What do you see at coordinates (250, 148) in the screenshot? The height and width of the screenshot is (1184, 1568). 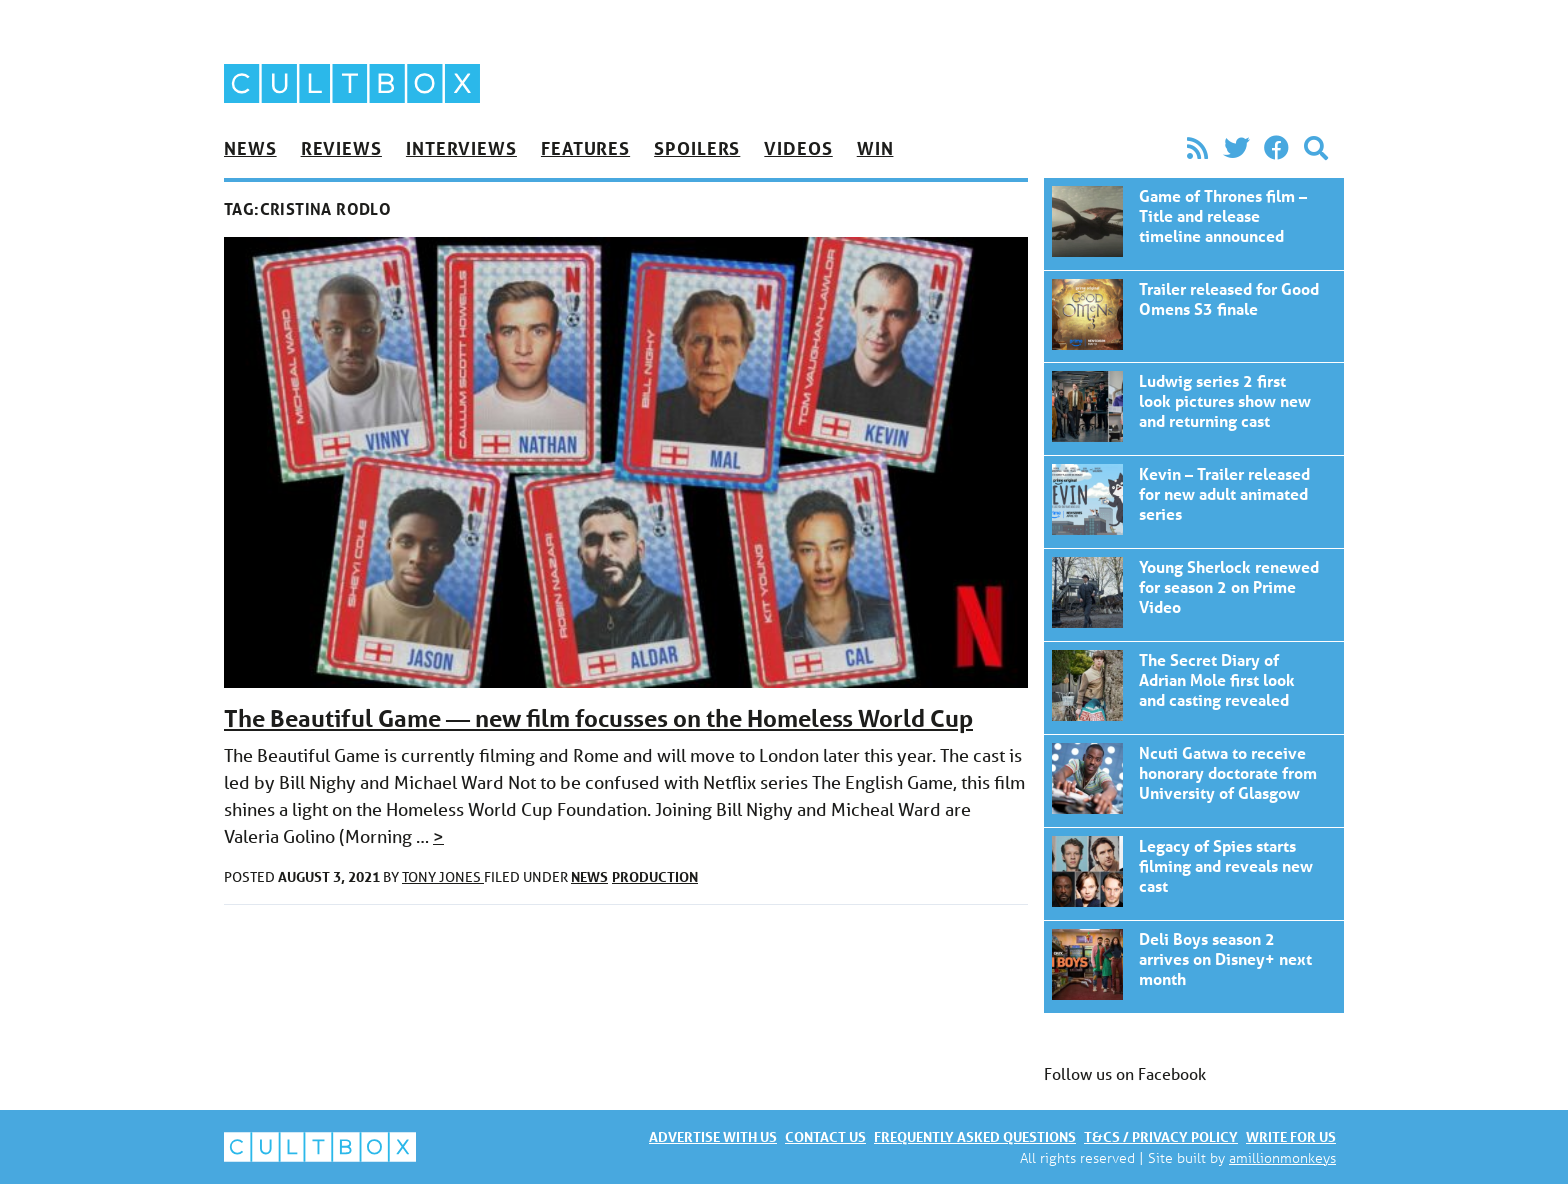 I see `News` at bounding box center [250, 148].